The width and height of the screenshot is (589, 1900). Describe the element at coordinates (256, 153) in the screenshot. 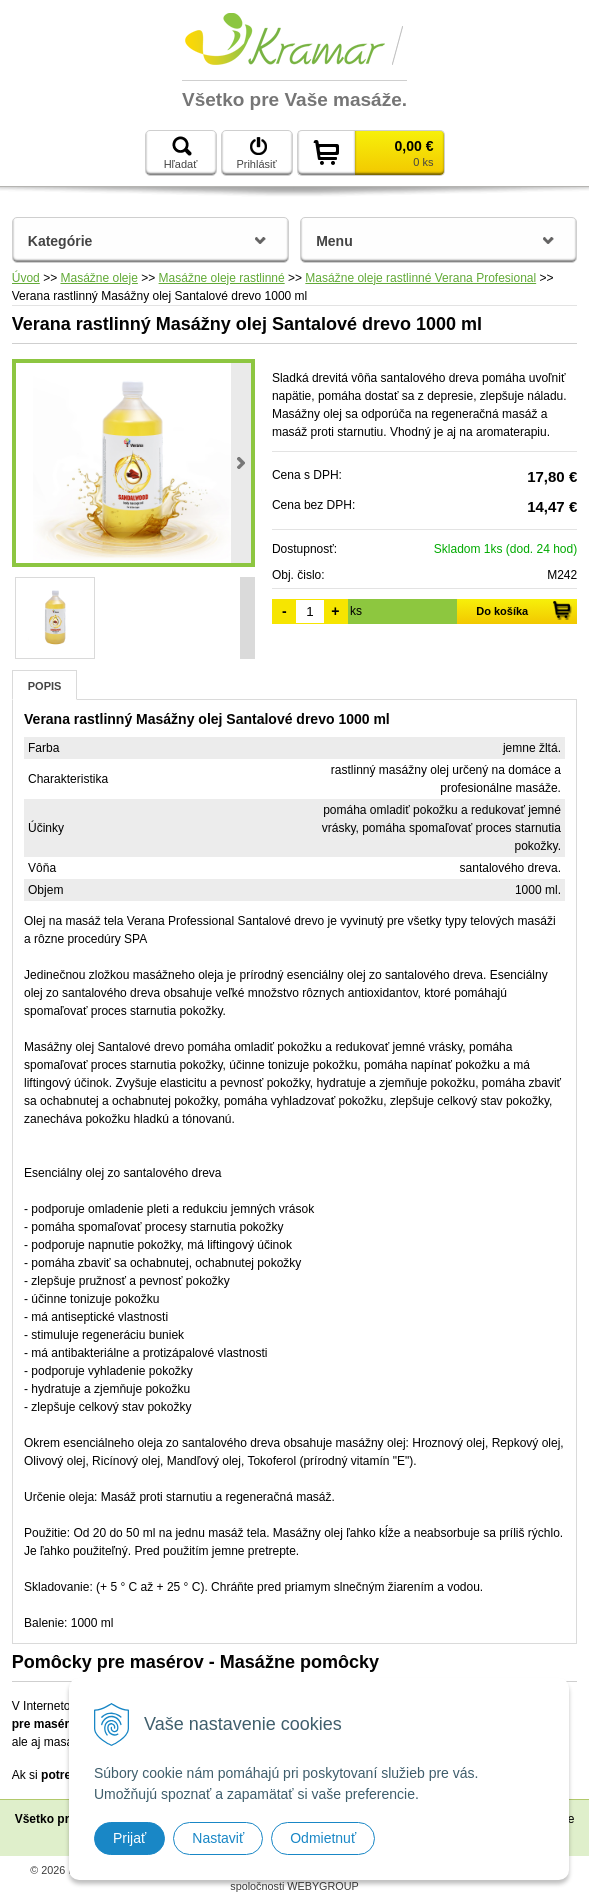

I see `Prihlásiť` at that location.